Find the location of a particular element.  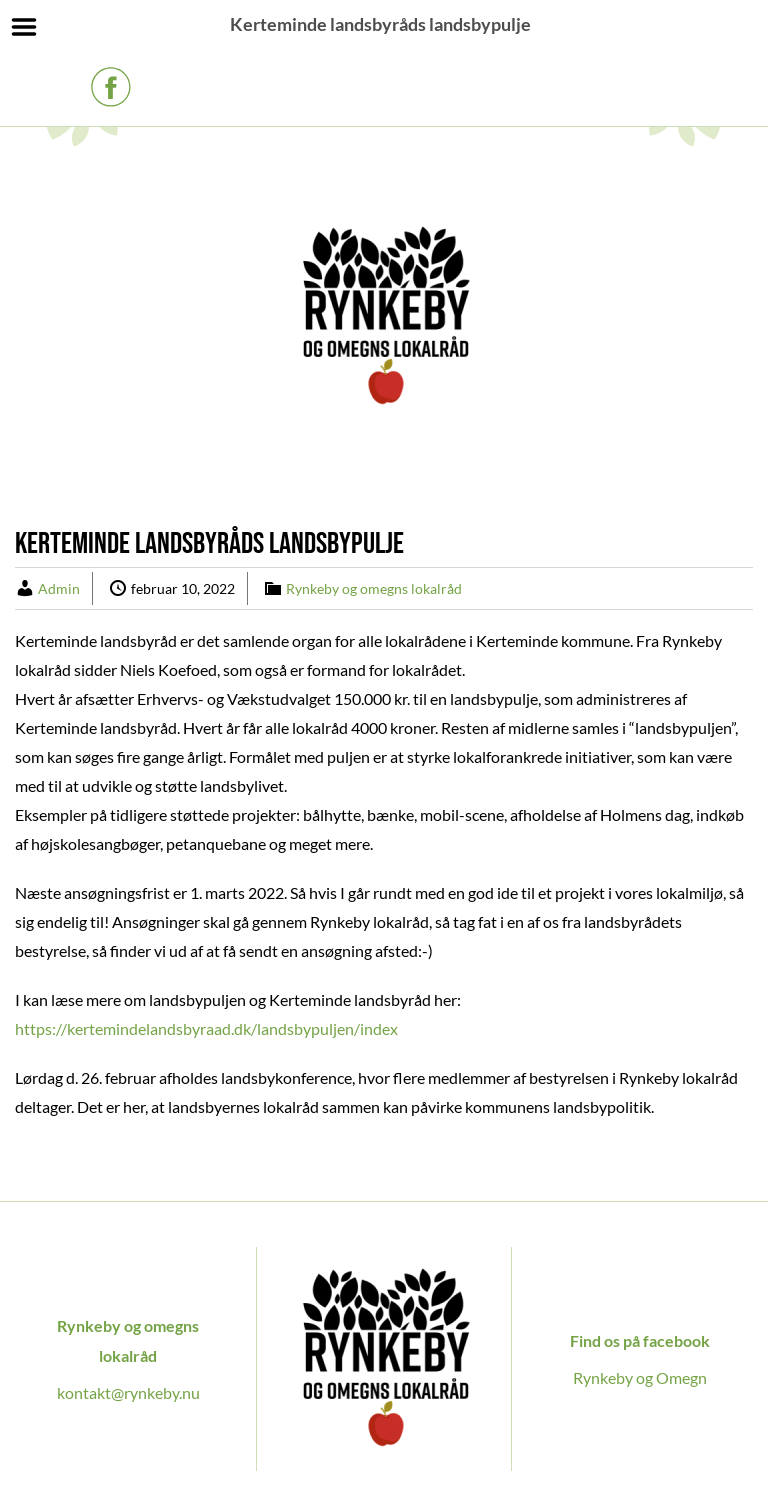

Rynkeby og Omegn is located at coordinates (640, 1377).